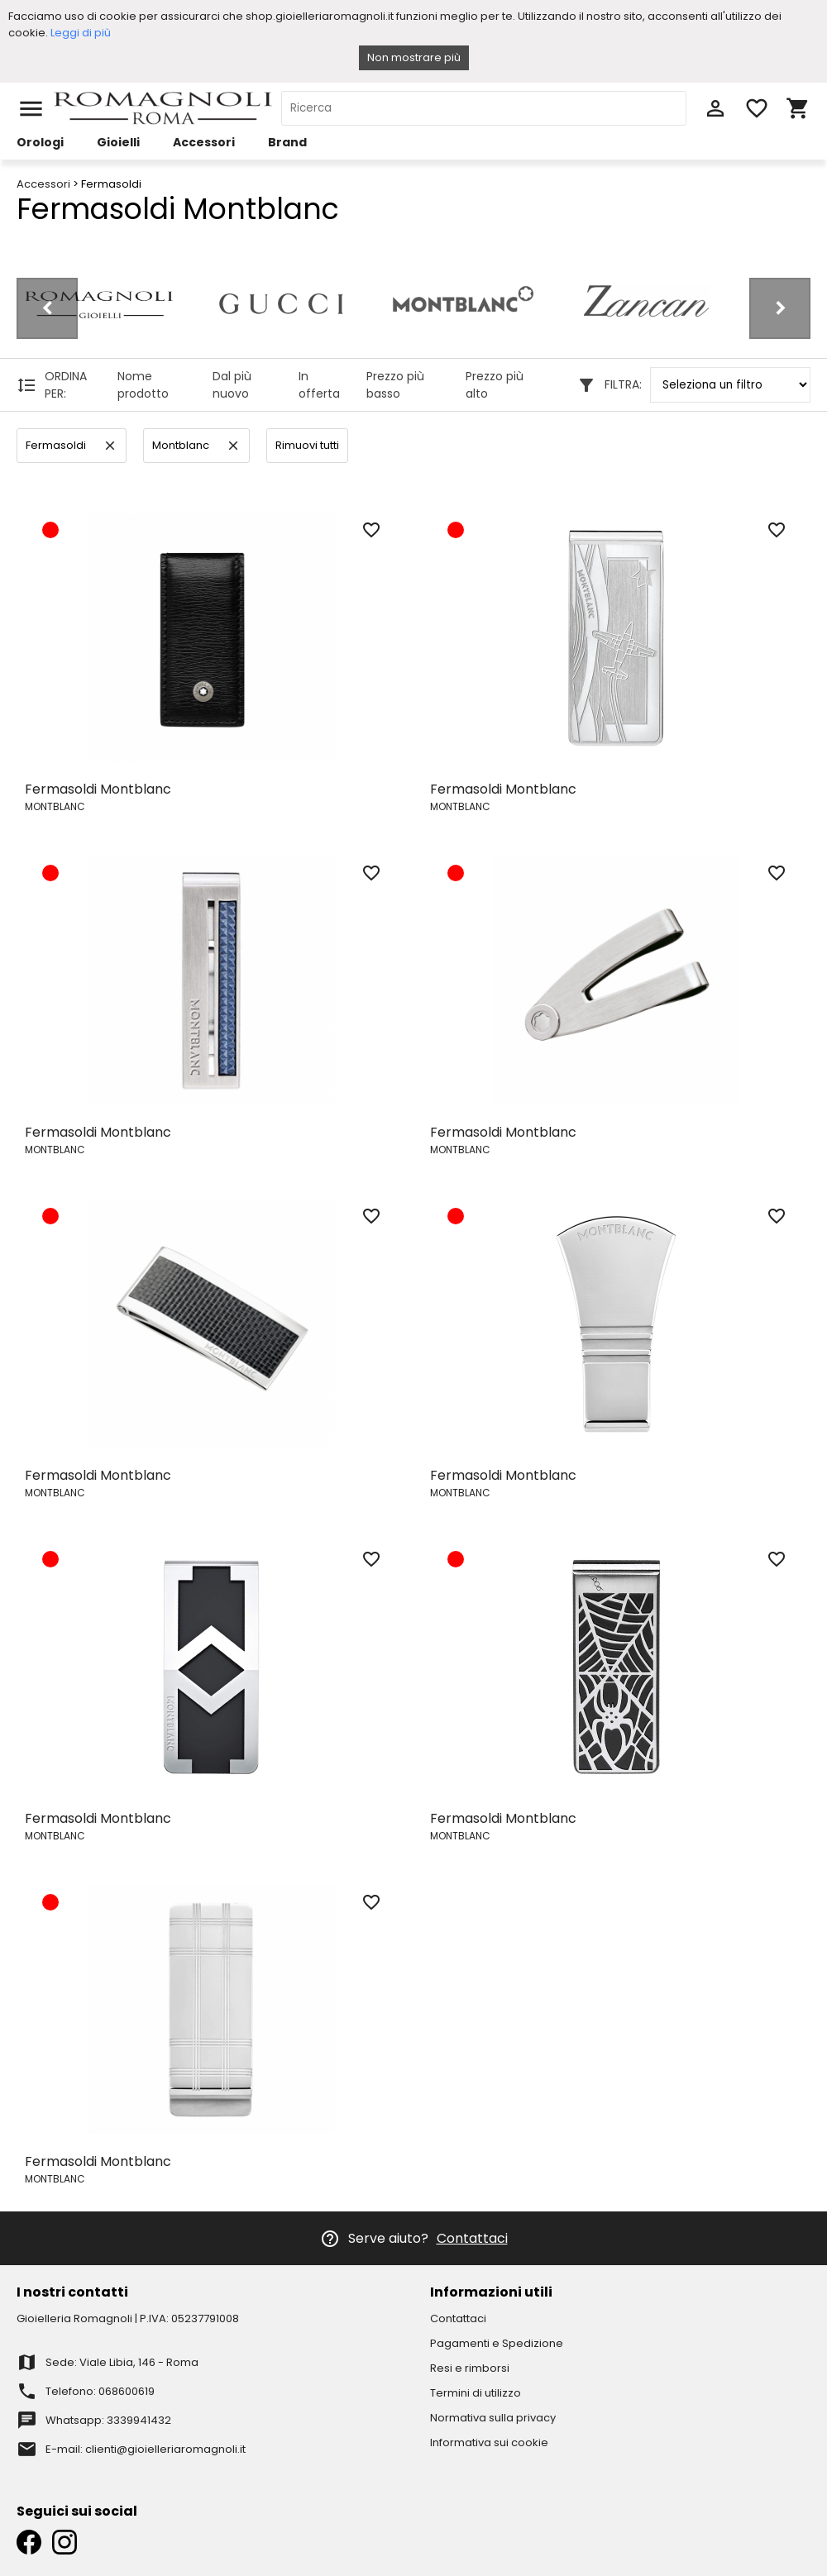 This screenshot has height=2576, width=827. Describe the element at coordinates (287, 142) in the screenshot. I see `Brand` at that location.